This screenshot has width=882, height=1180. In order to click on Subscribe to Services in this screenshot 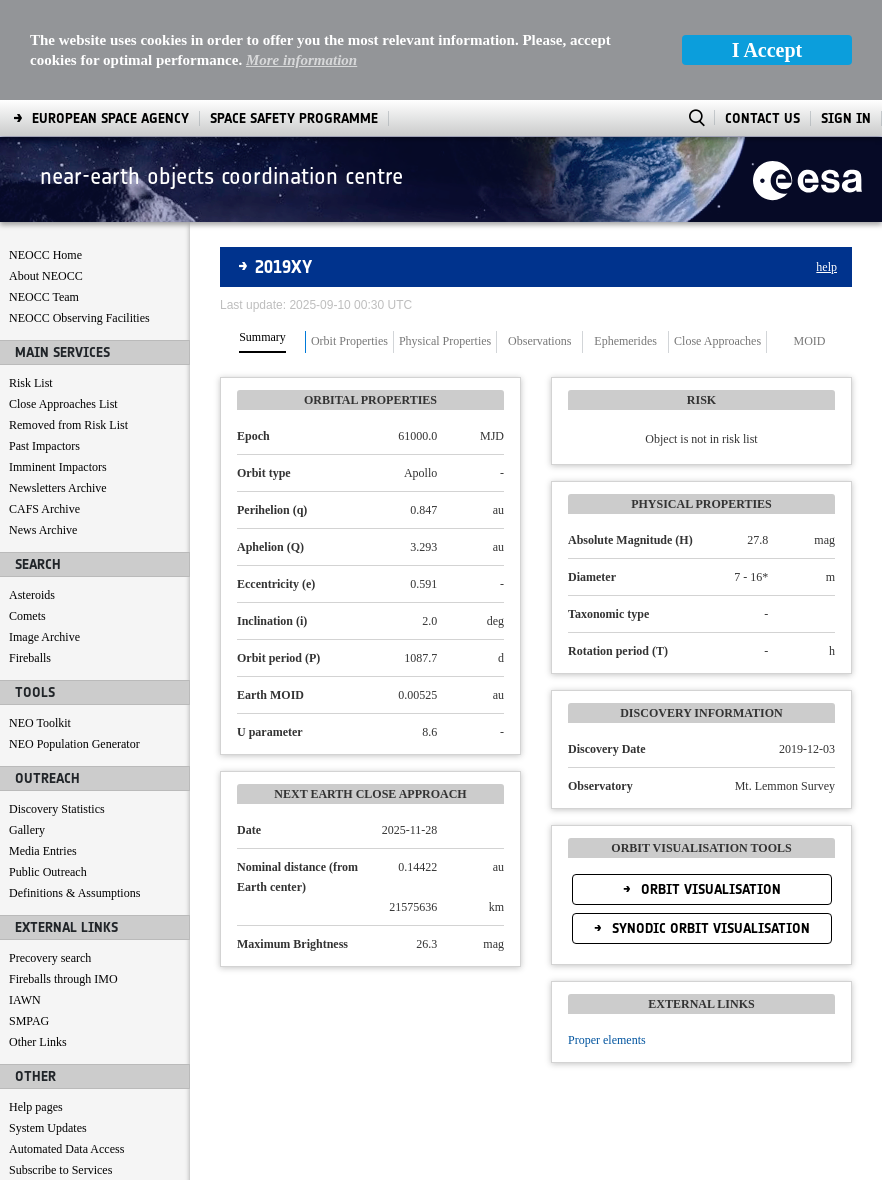, I will do `click(60, 1170)`.